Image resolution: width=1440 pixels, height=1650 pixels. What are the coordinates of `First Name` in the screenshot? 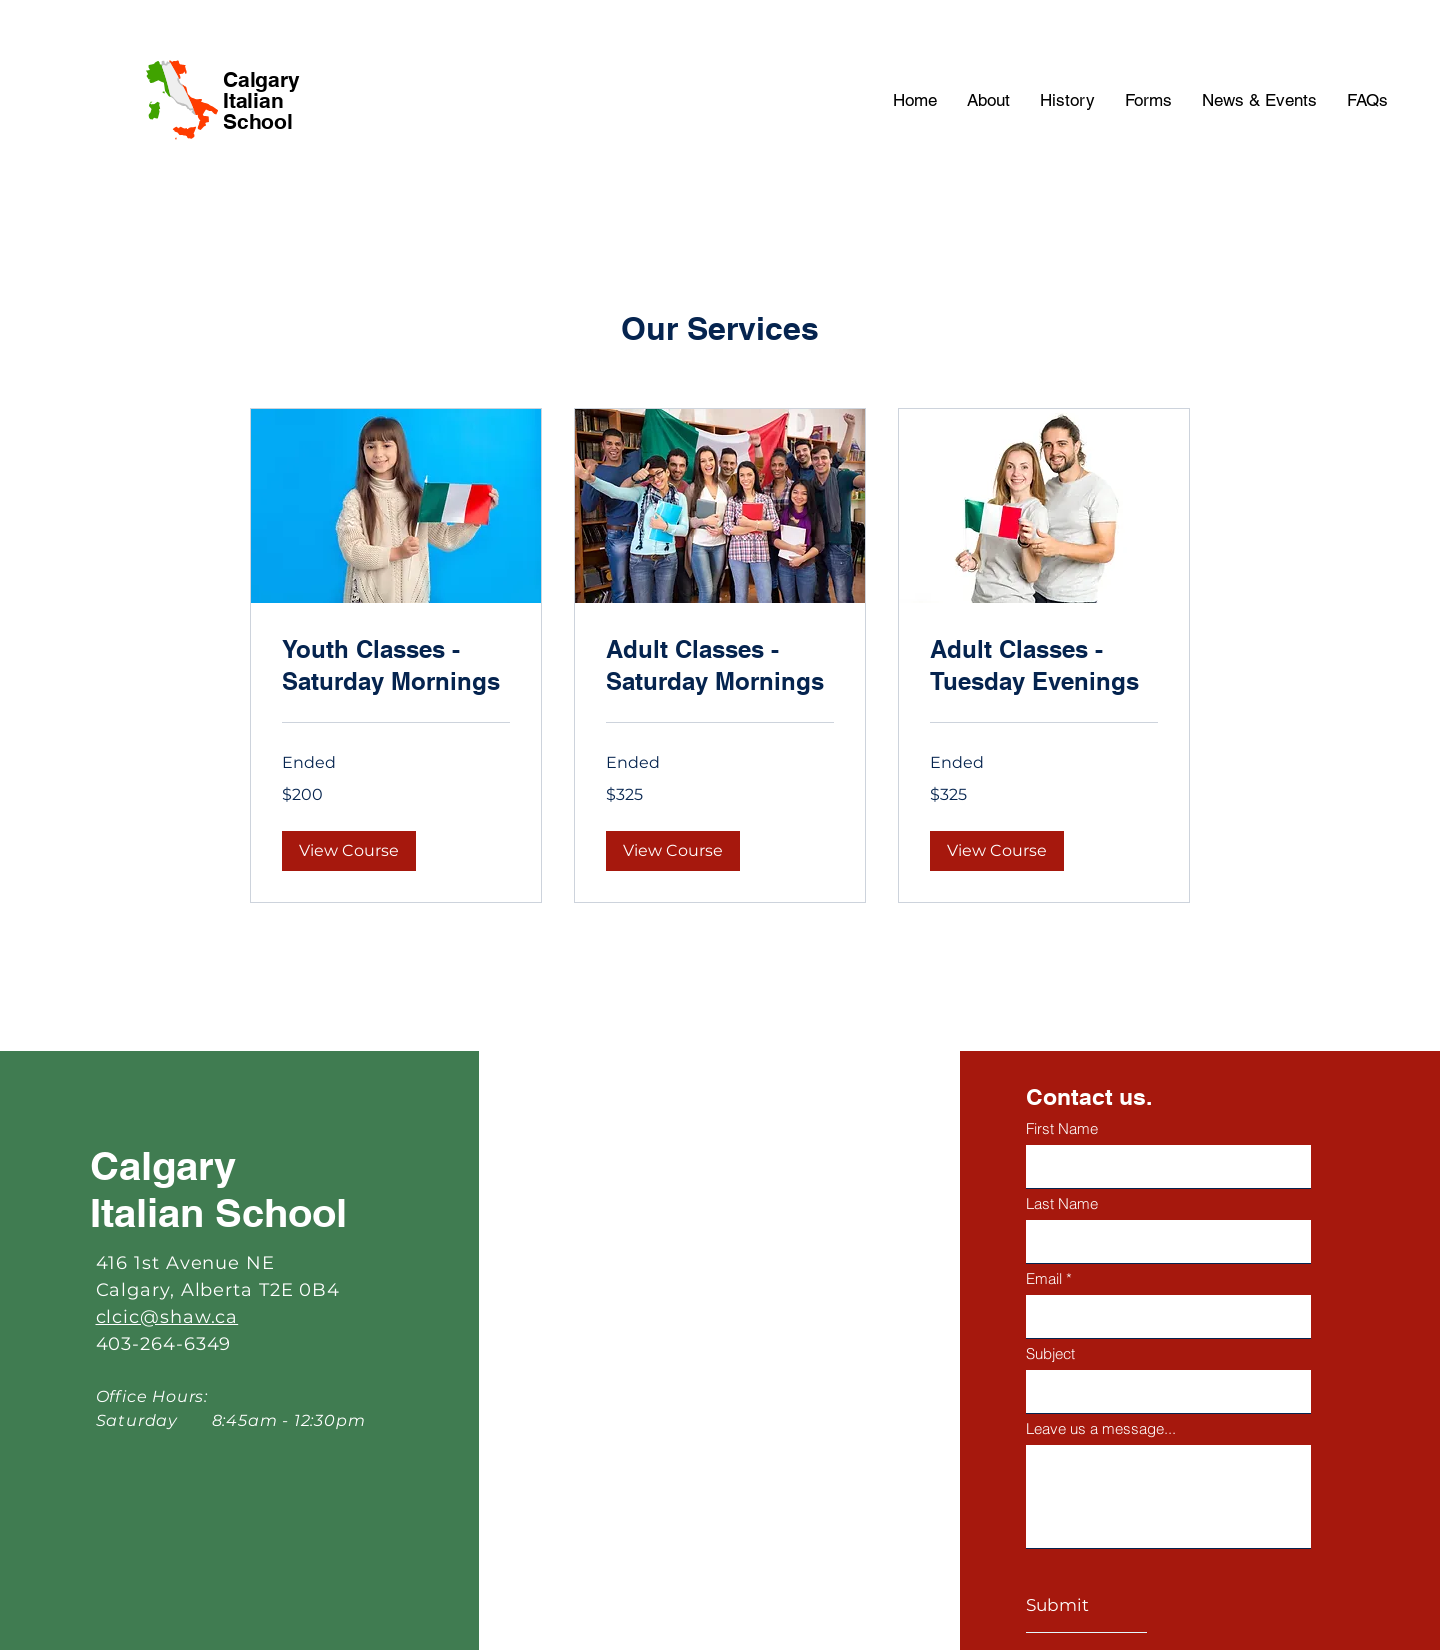 It's located at (1062, 1128).